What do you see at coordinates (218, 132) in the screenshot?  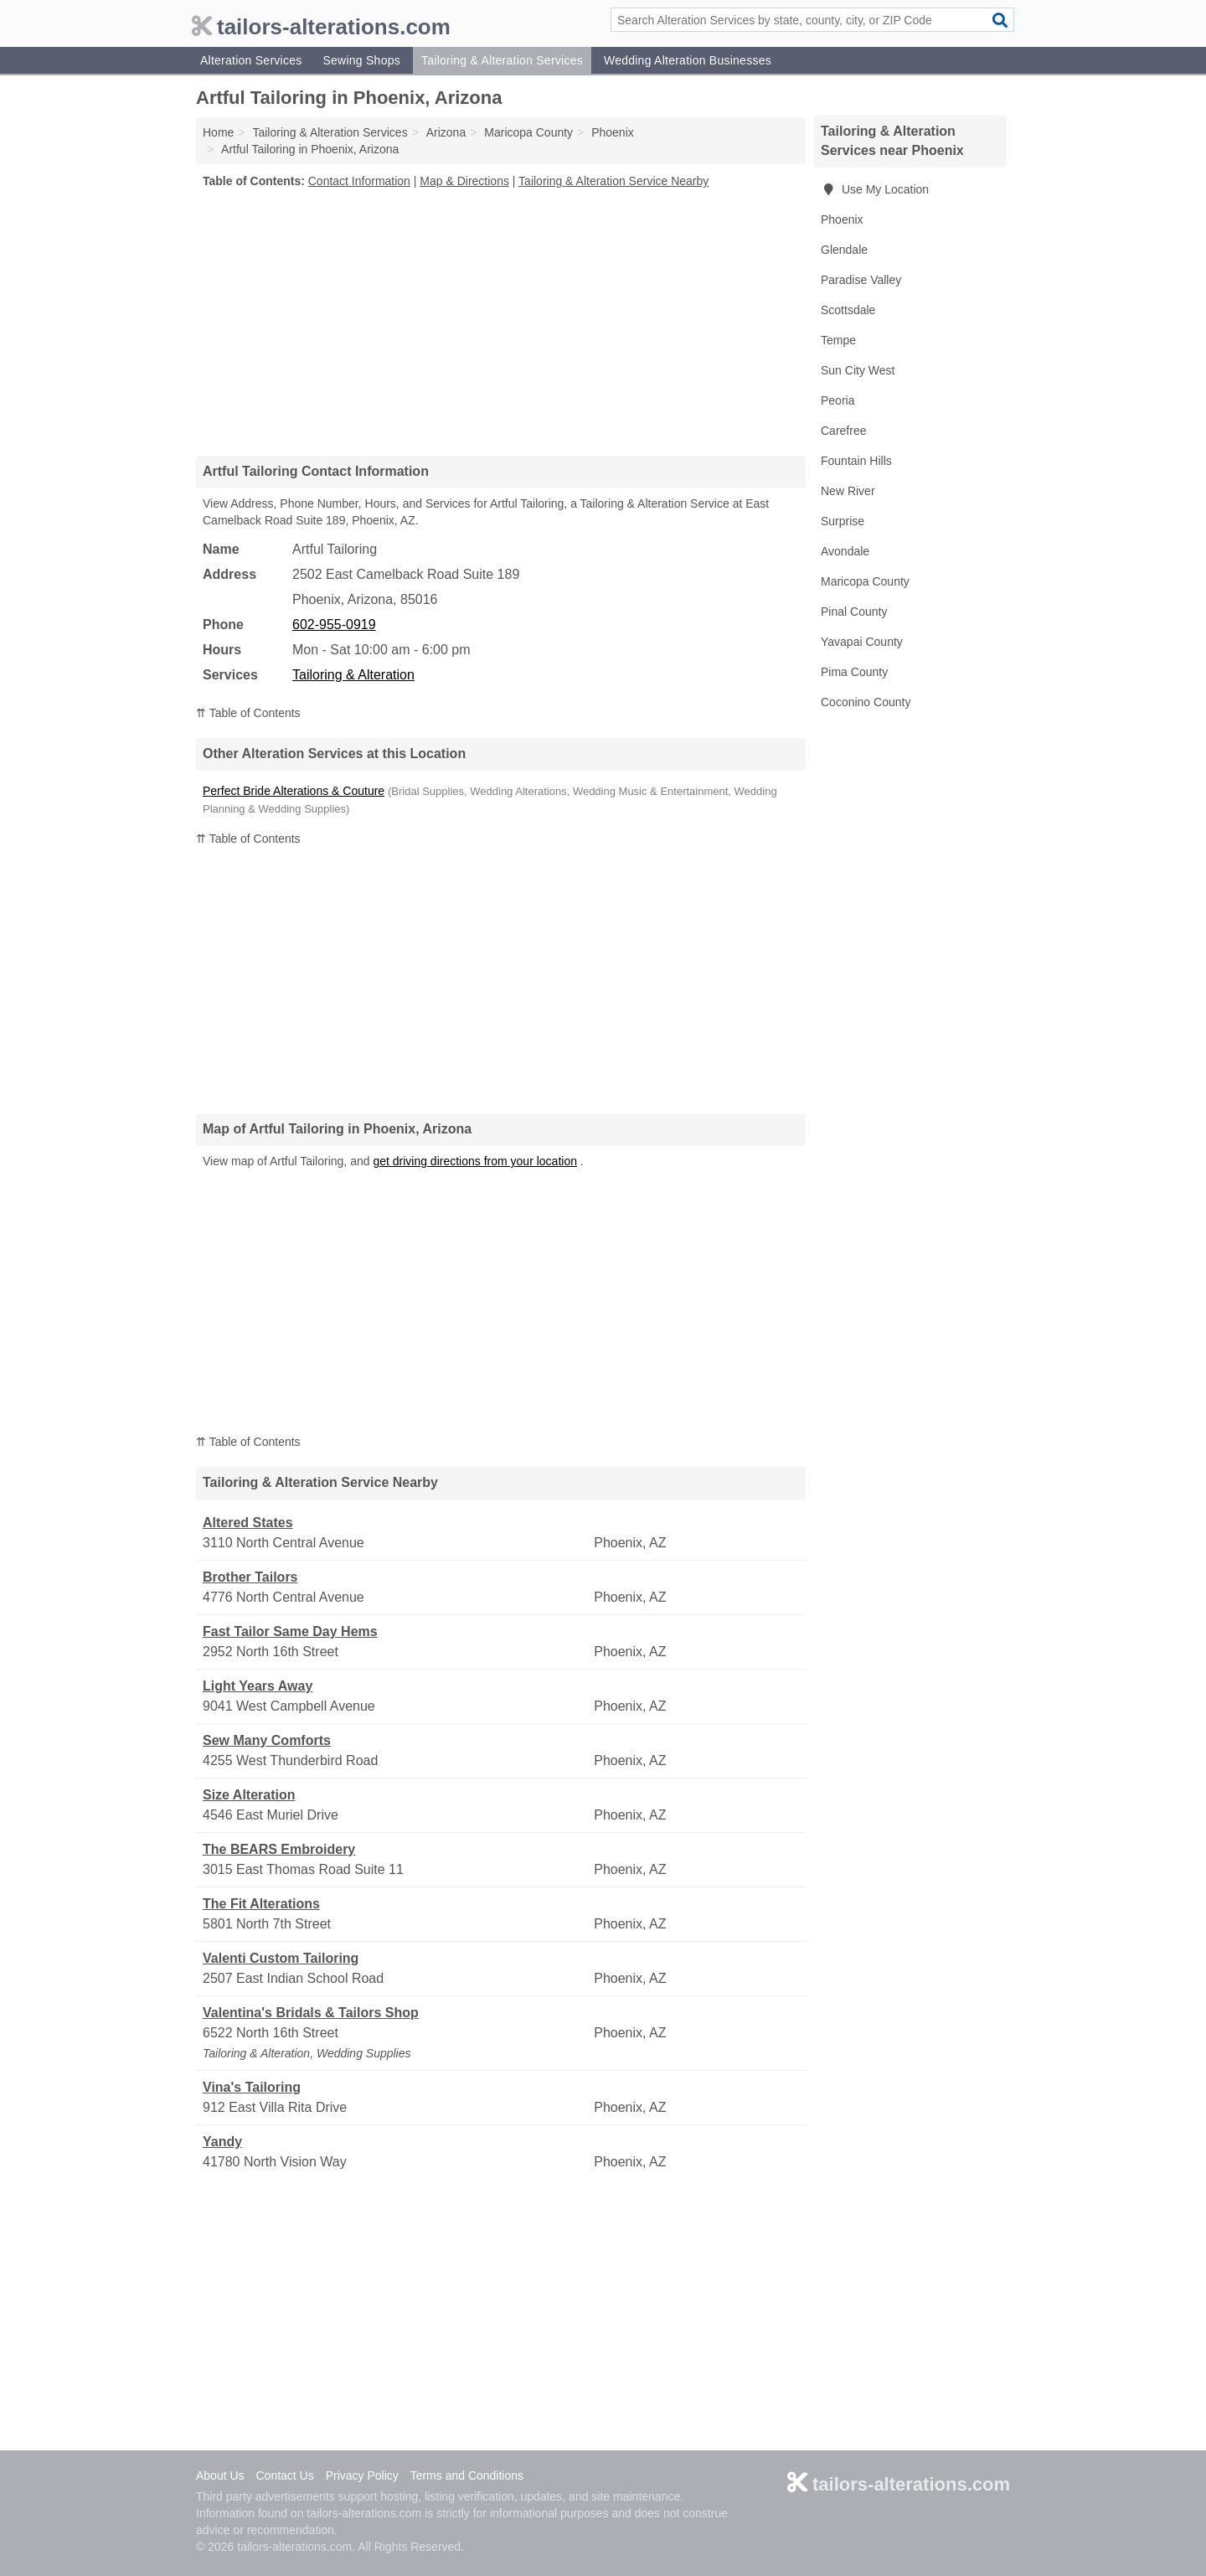 I see `Home` at bounding box center [218, 132].